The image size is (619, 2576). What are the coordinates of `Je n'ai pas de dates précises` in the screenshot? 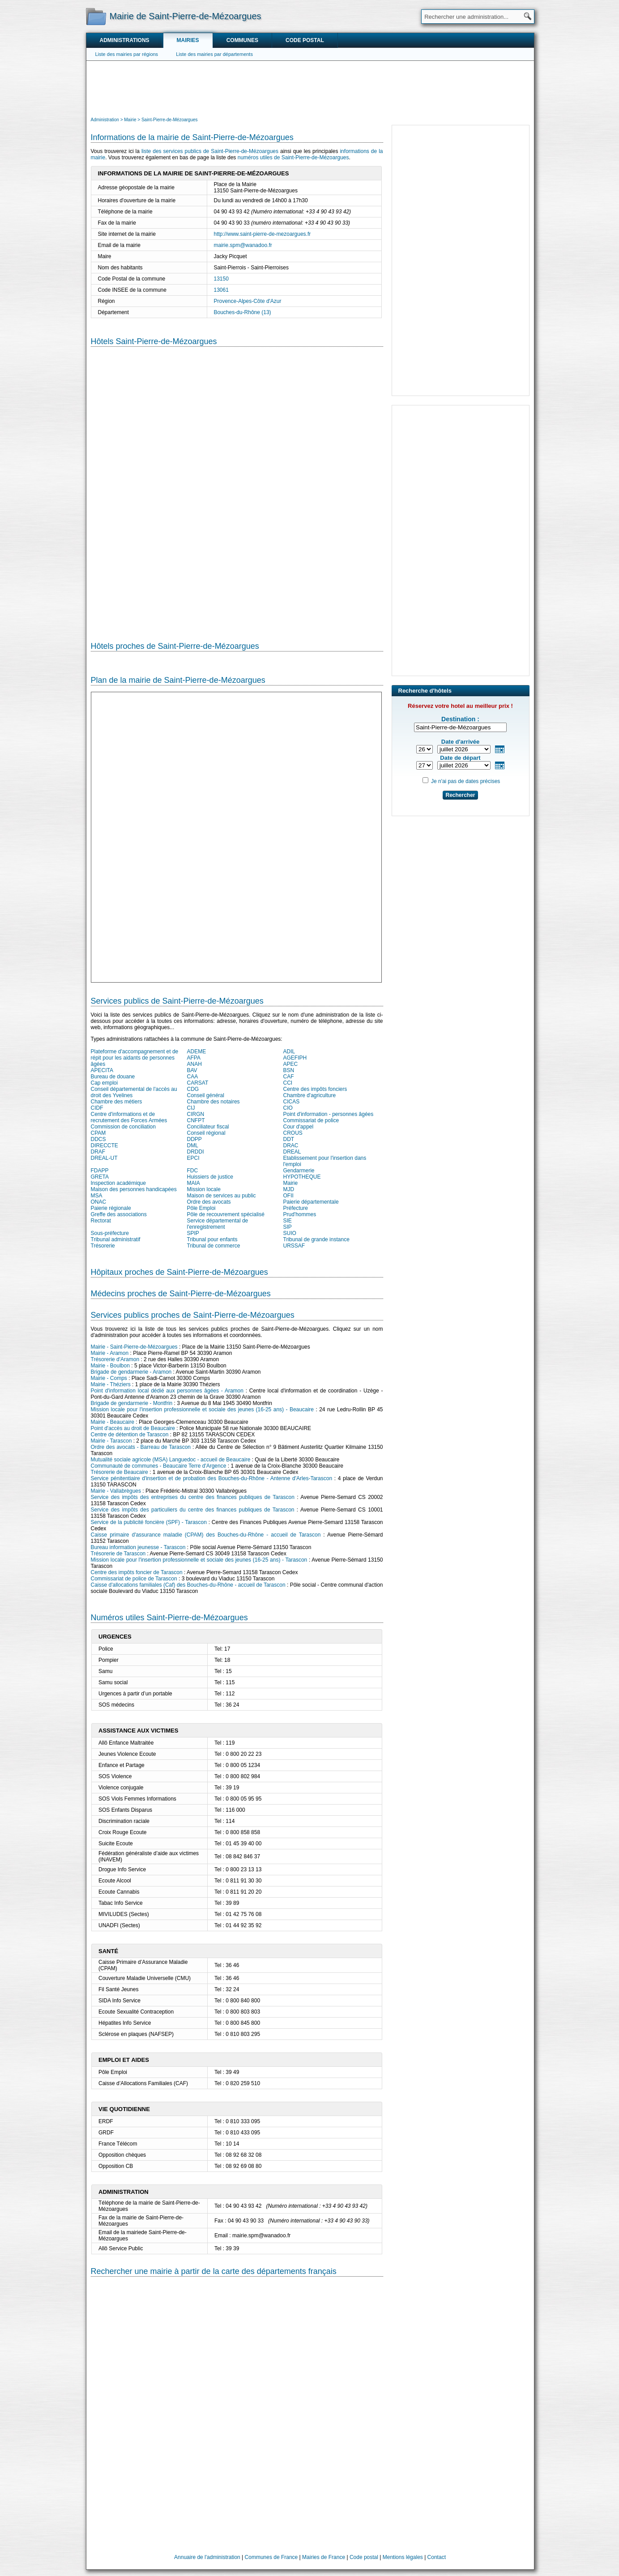 It's located at (465, 781).